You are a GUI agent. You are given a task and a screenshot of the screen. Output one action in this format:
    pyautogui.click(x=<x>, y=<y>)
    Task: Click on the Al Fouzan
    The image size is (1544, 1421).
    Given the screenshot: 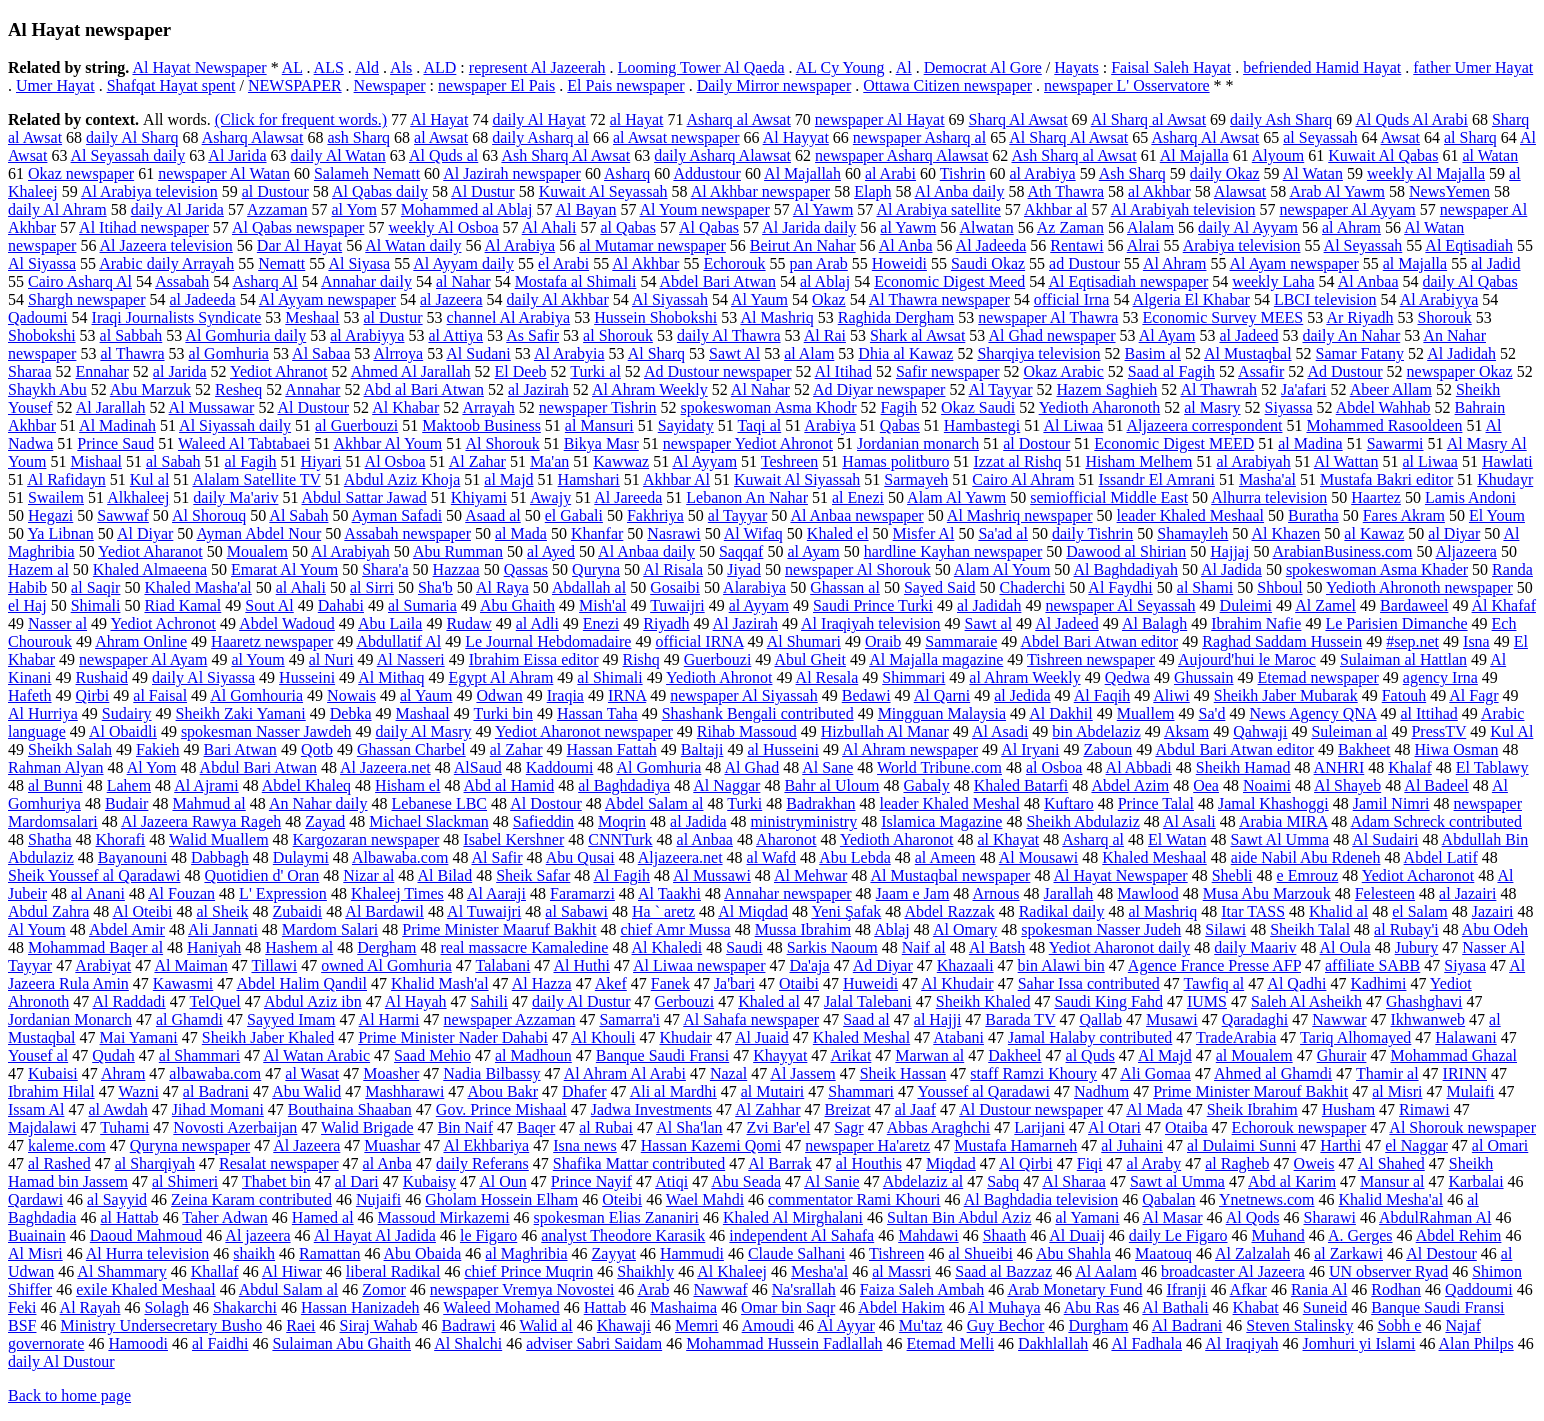 What is the action you would take?
    pyautogui.click(x=181, y=893)
    